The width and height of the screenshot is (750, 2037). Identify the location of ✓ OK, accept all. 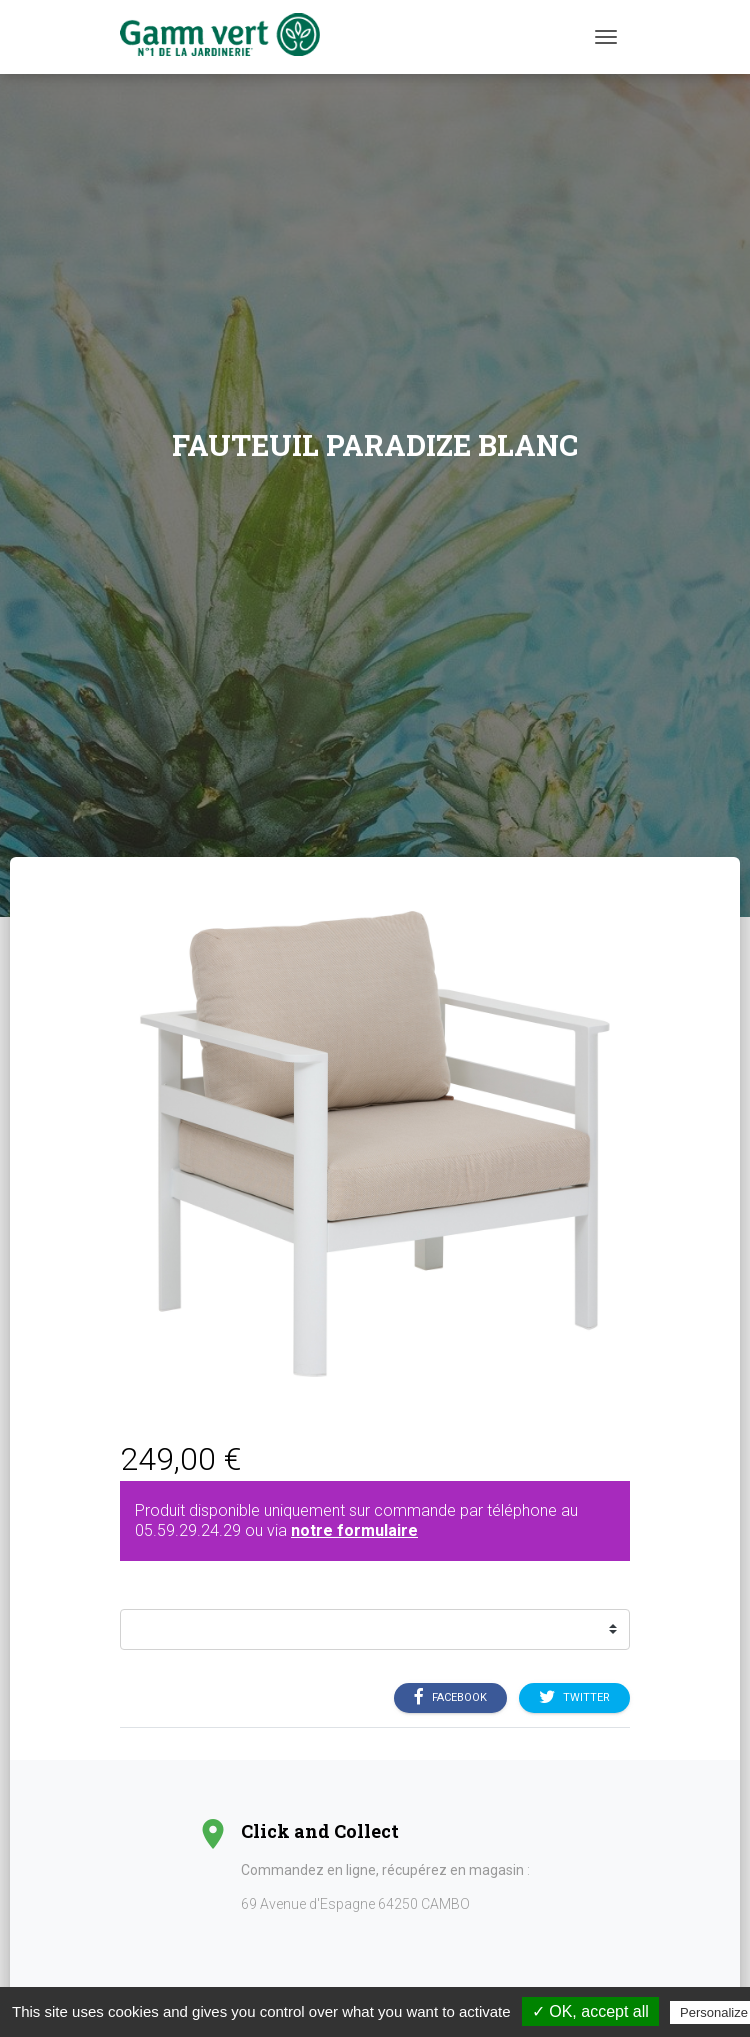
(590, 2011).